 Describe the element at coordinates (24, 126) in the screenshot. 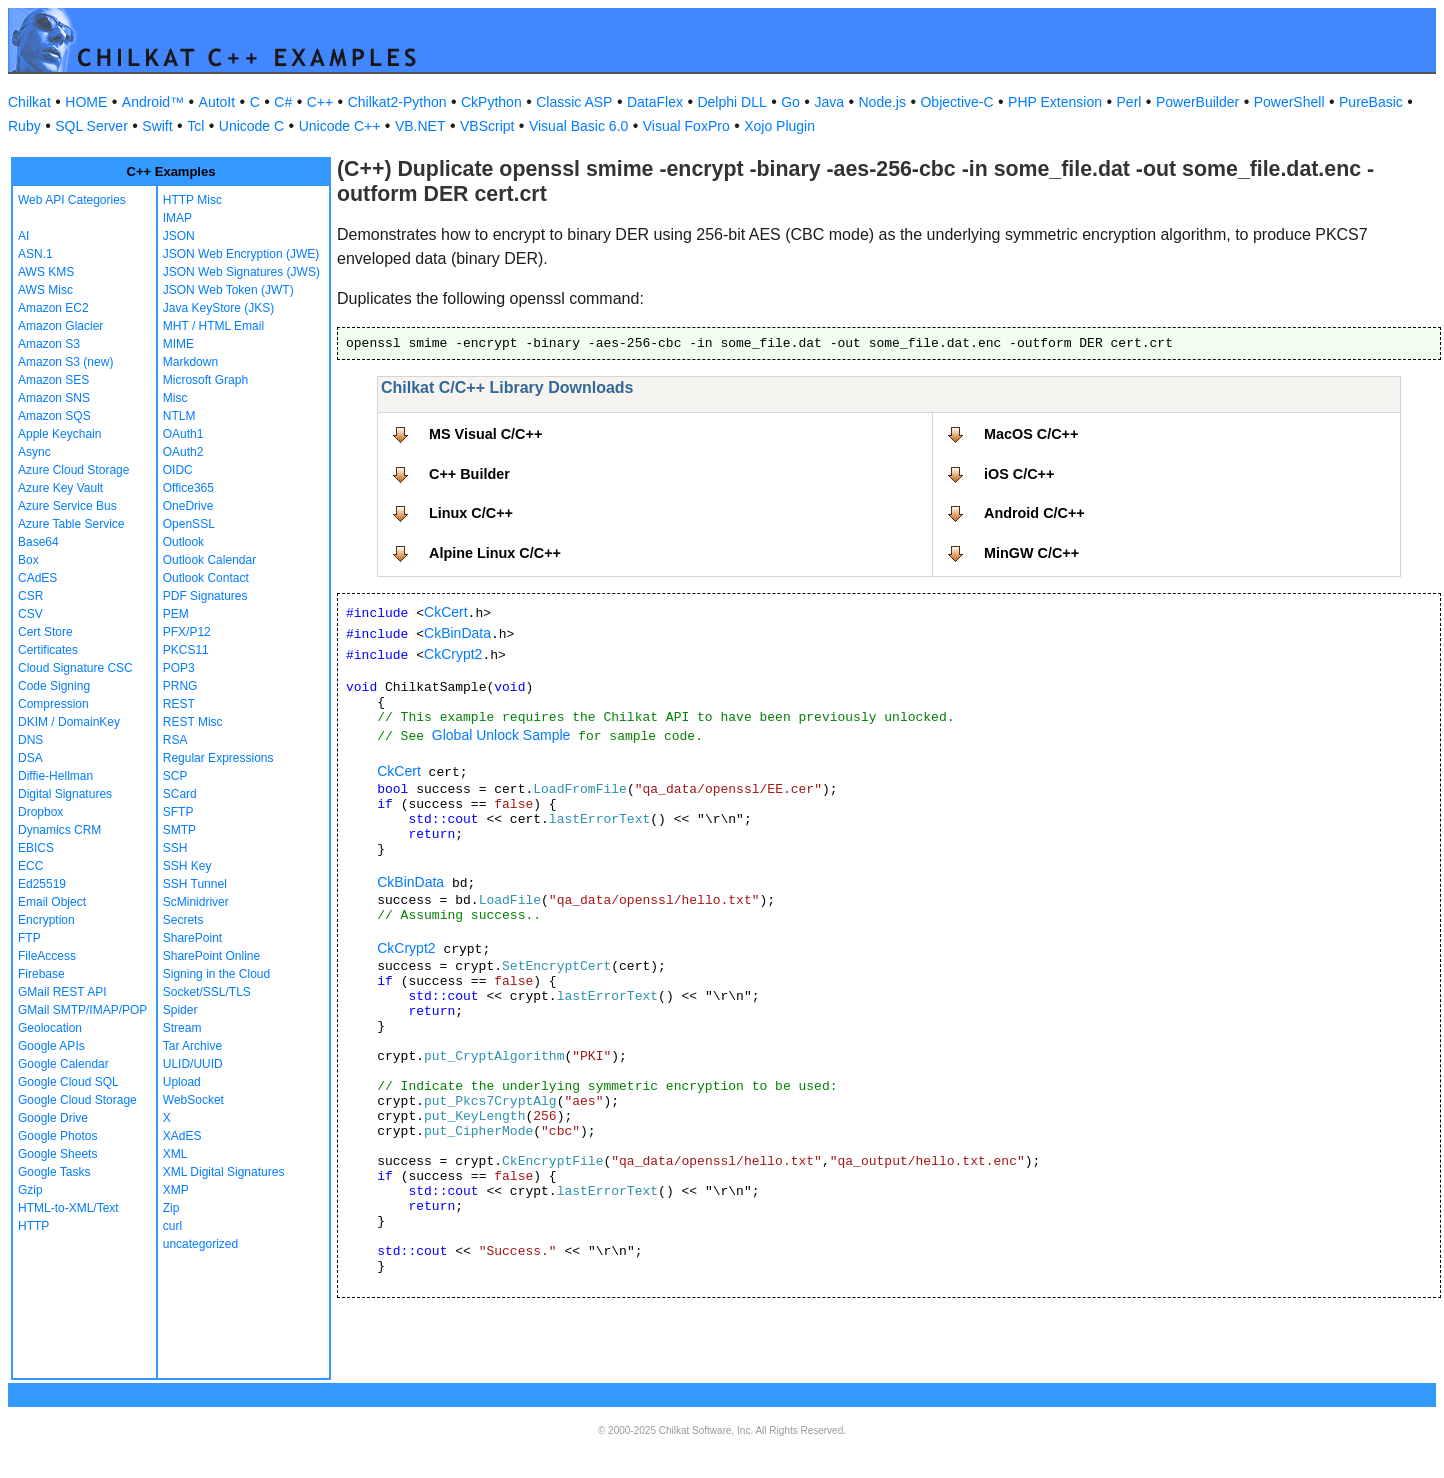

I see `Ruby` at that location.